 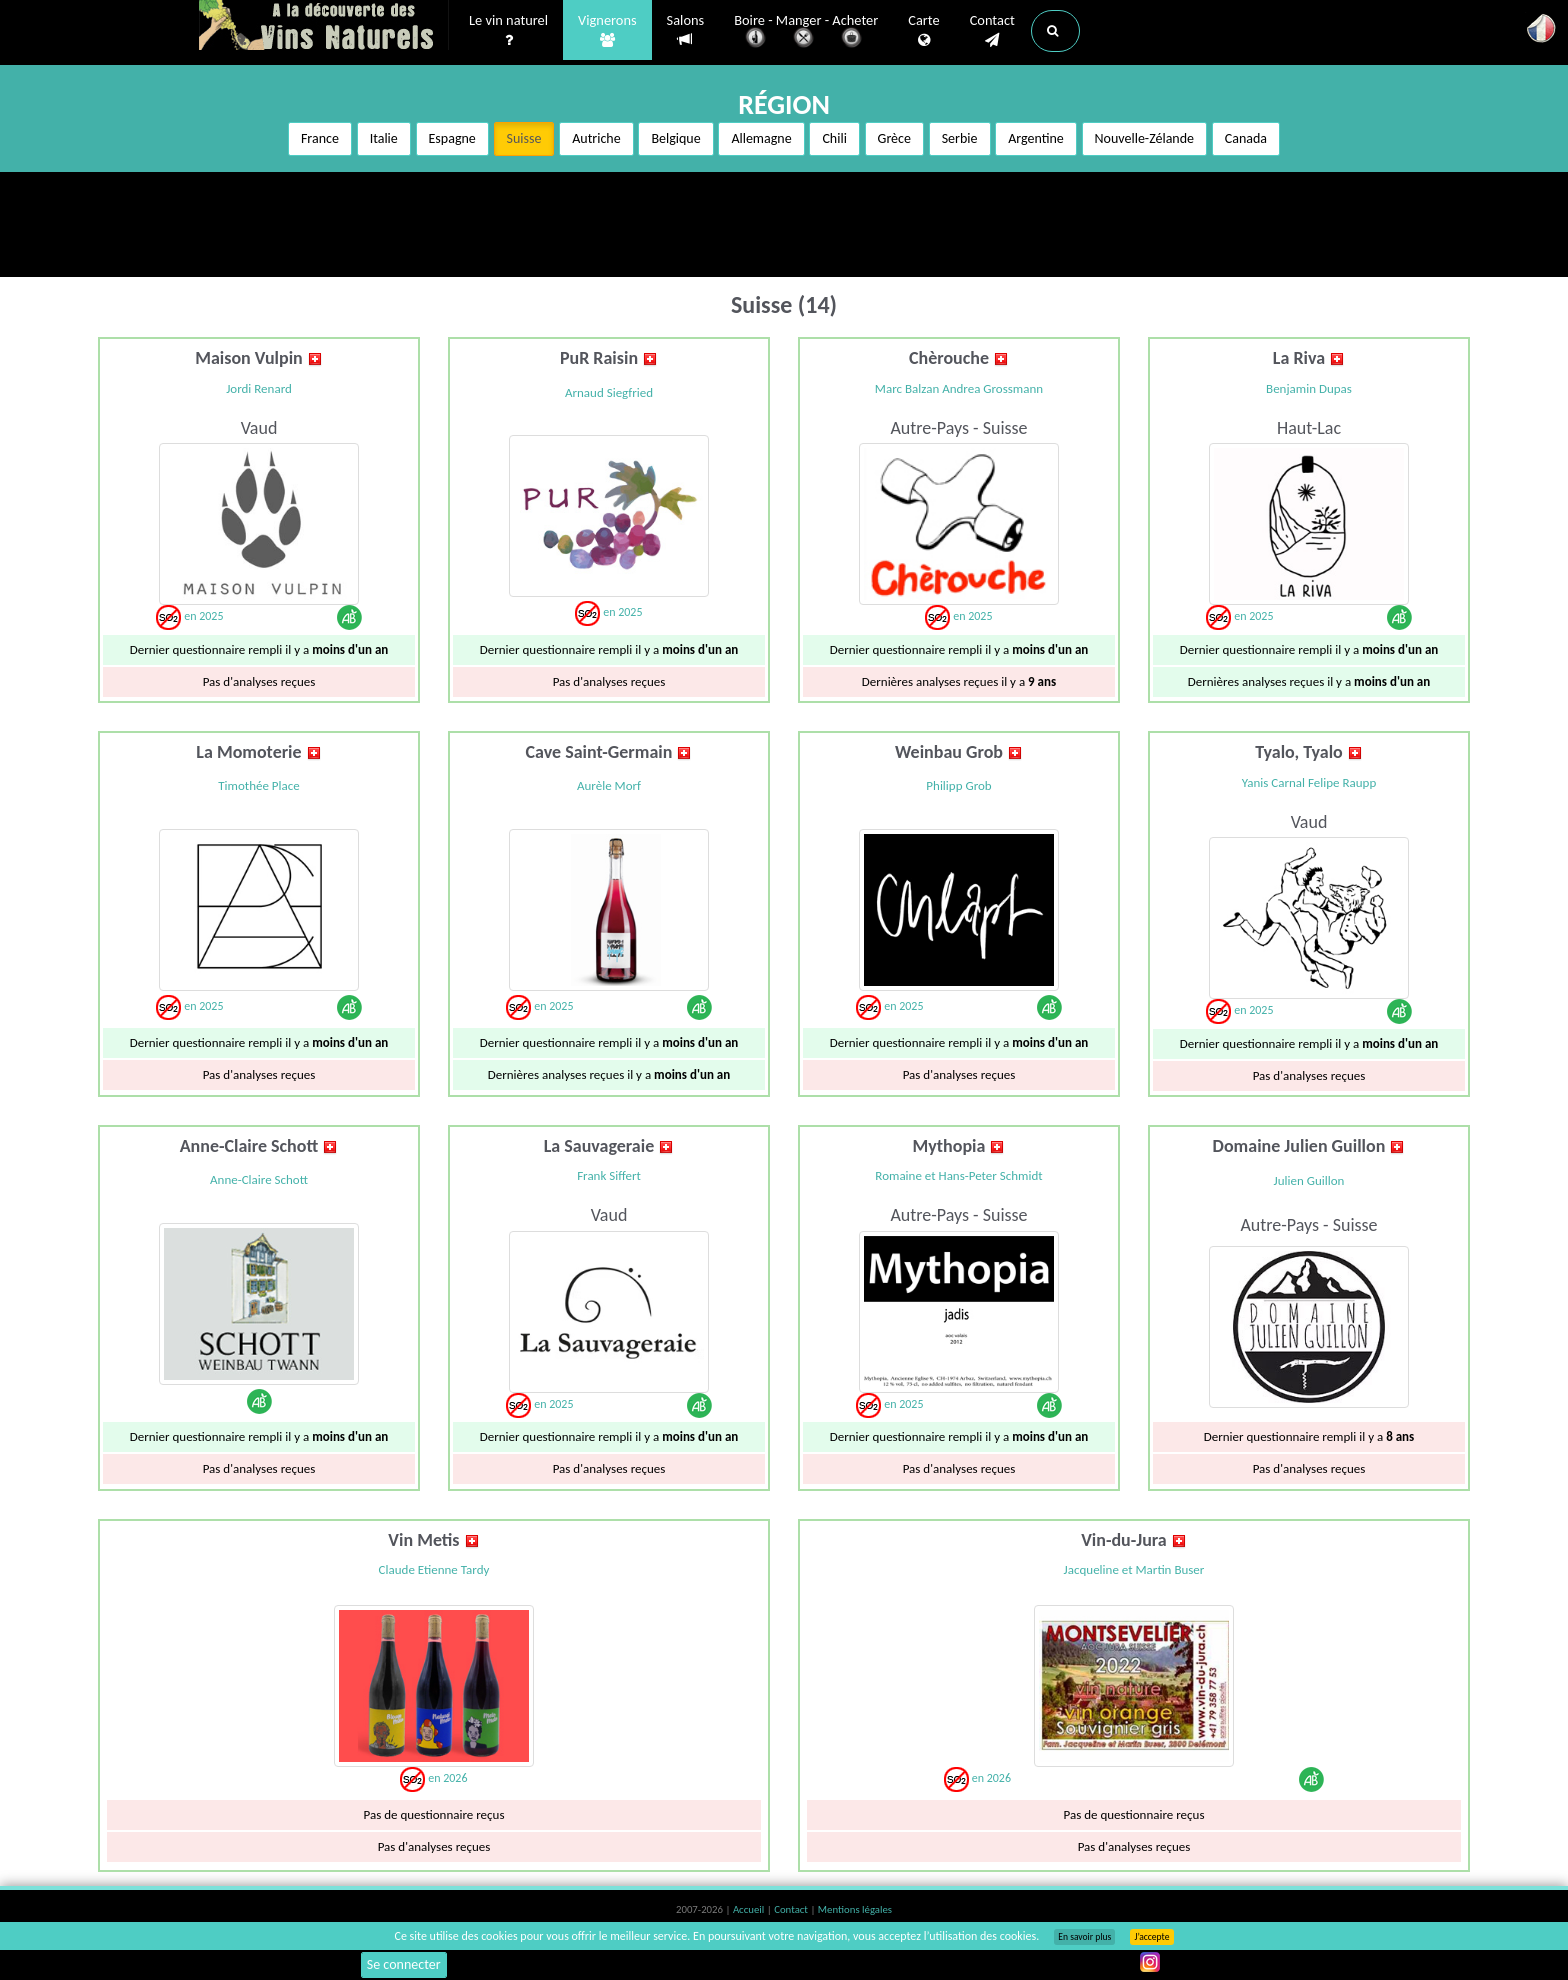 What do you see at coordinates (960, 138) in the screenshot?
I see `Serbie` at bounding box center [960, 138].